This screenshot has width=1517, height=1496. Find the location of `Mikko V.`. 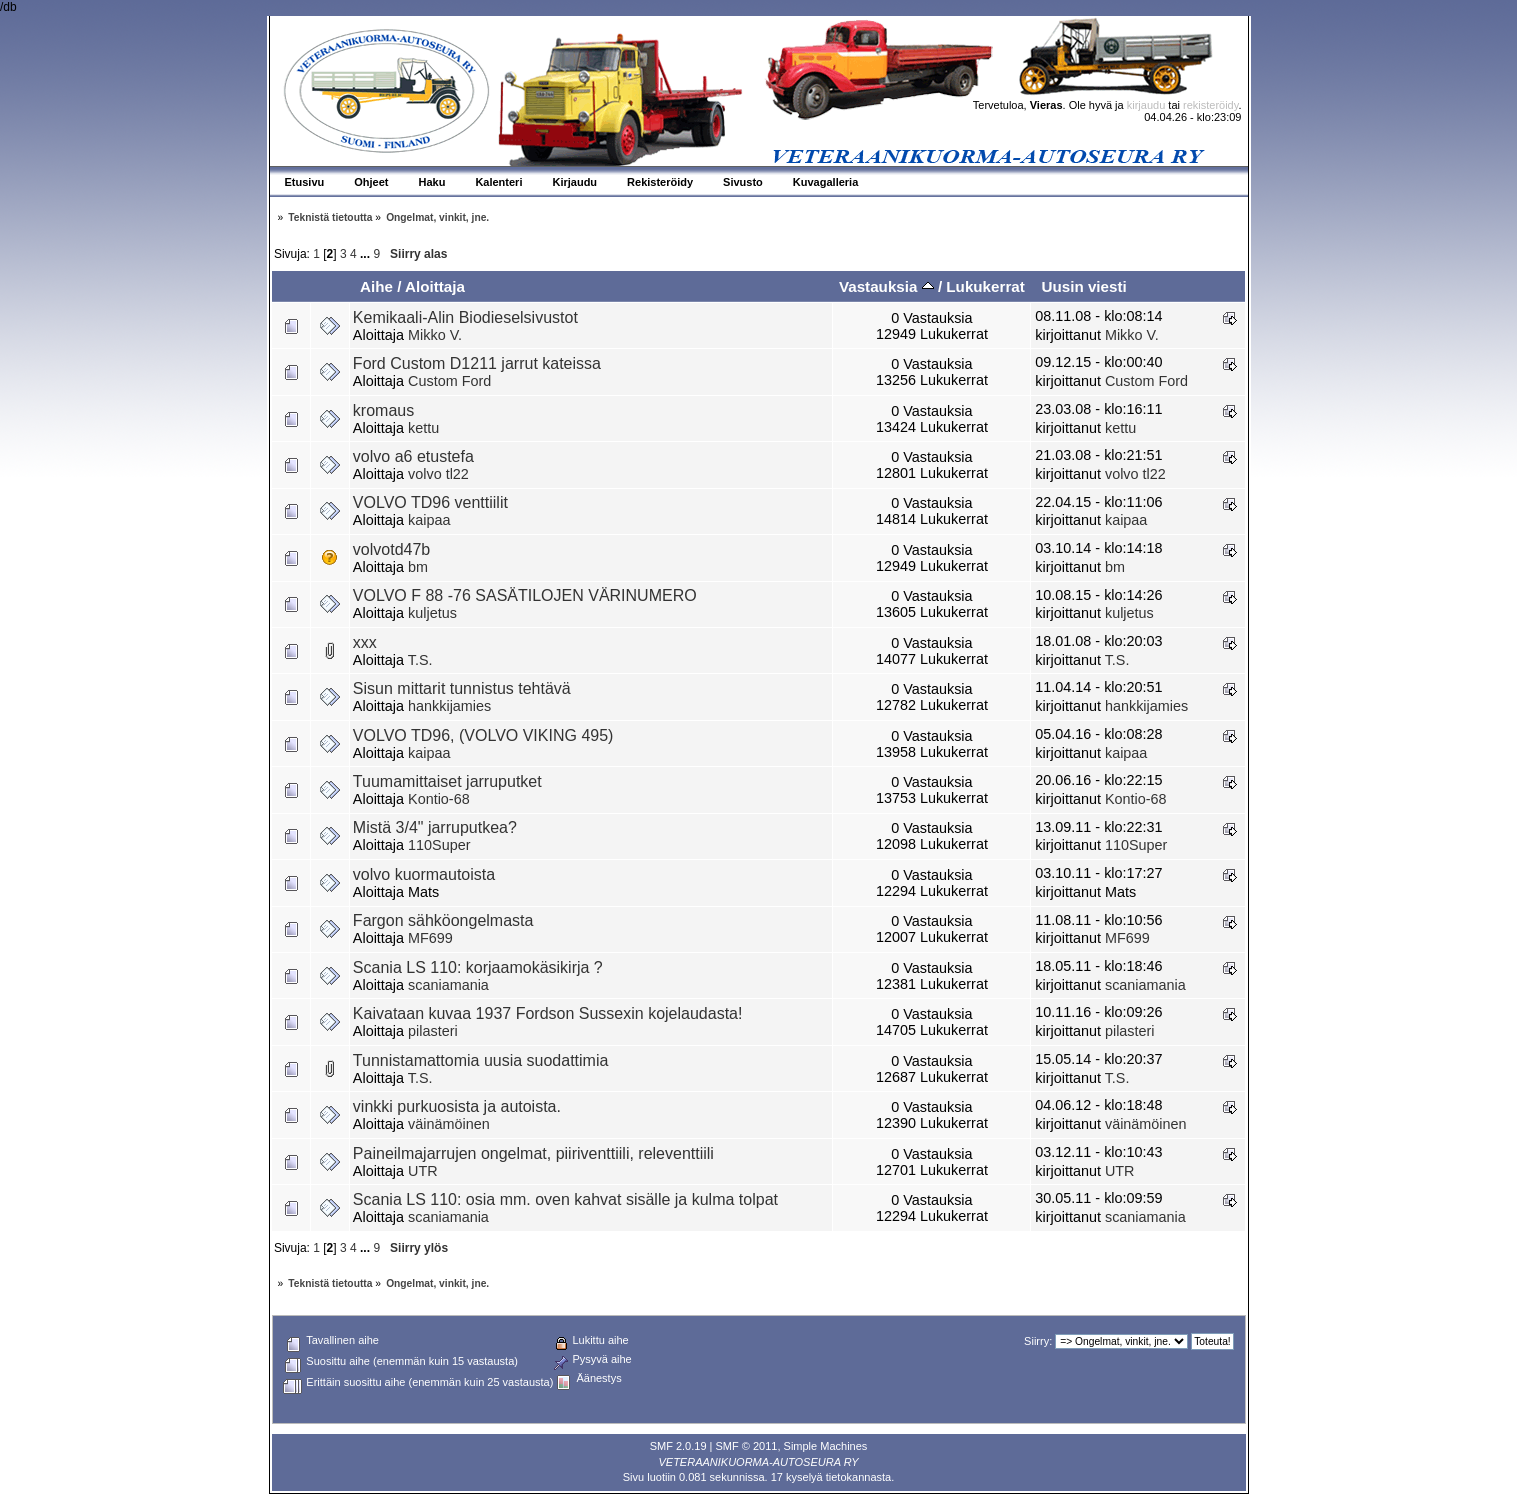

Mikko V. is located at coordinates (435, 335).